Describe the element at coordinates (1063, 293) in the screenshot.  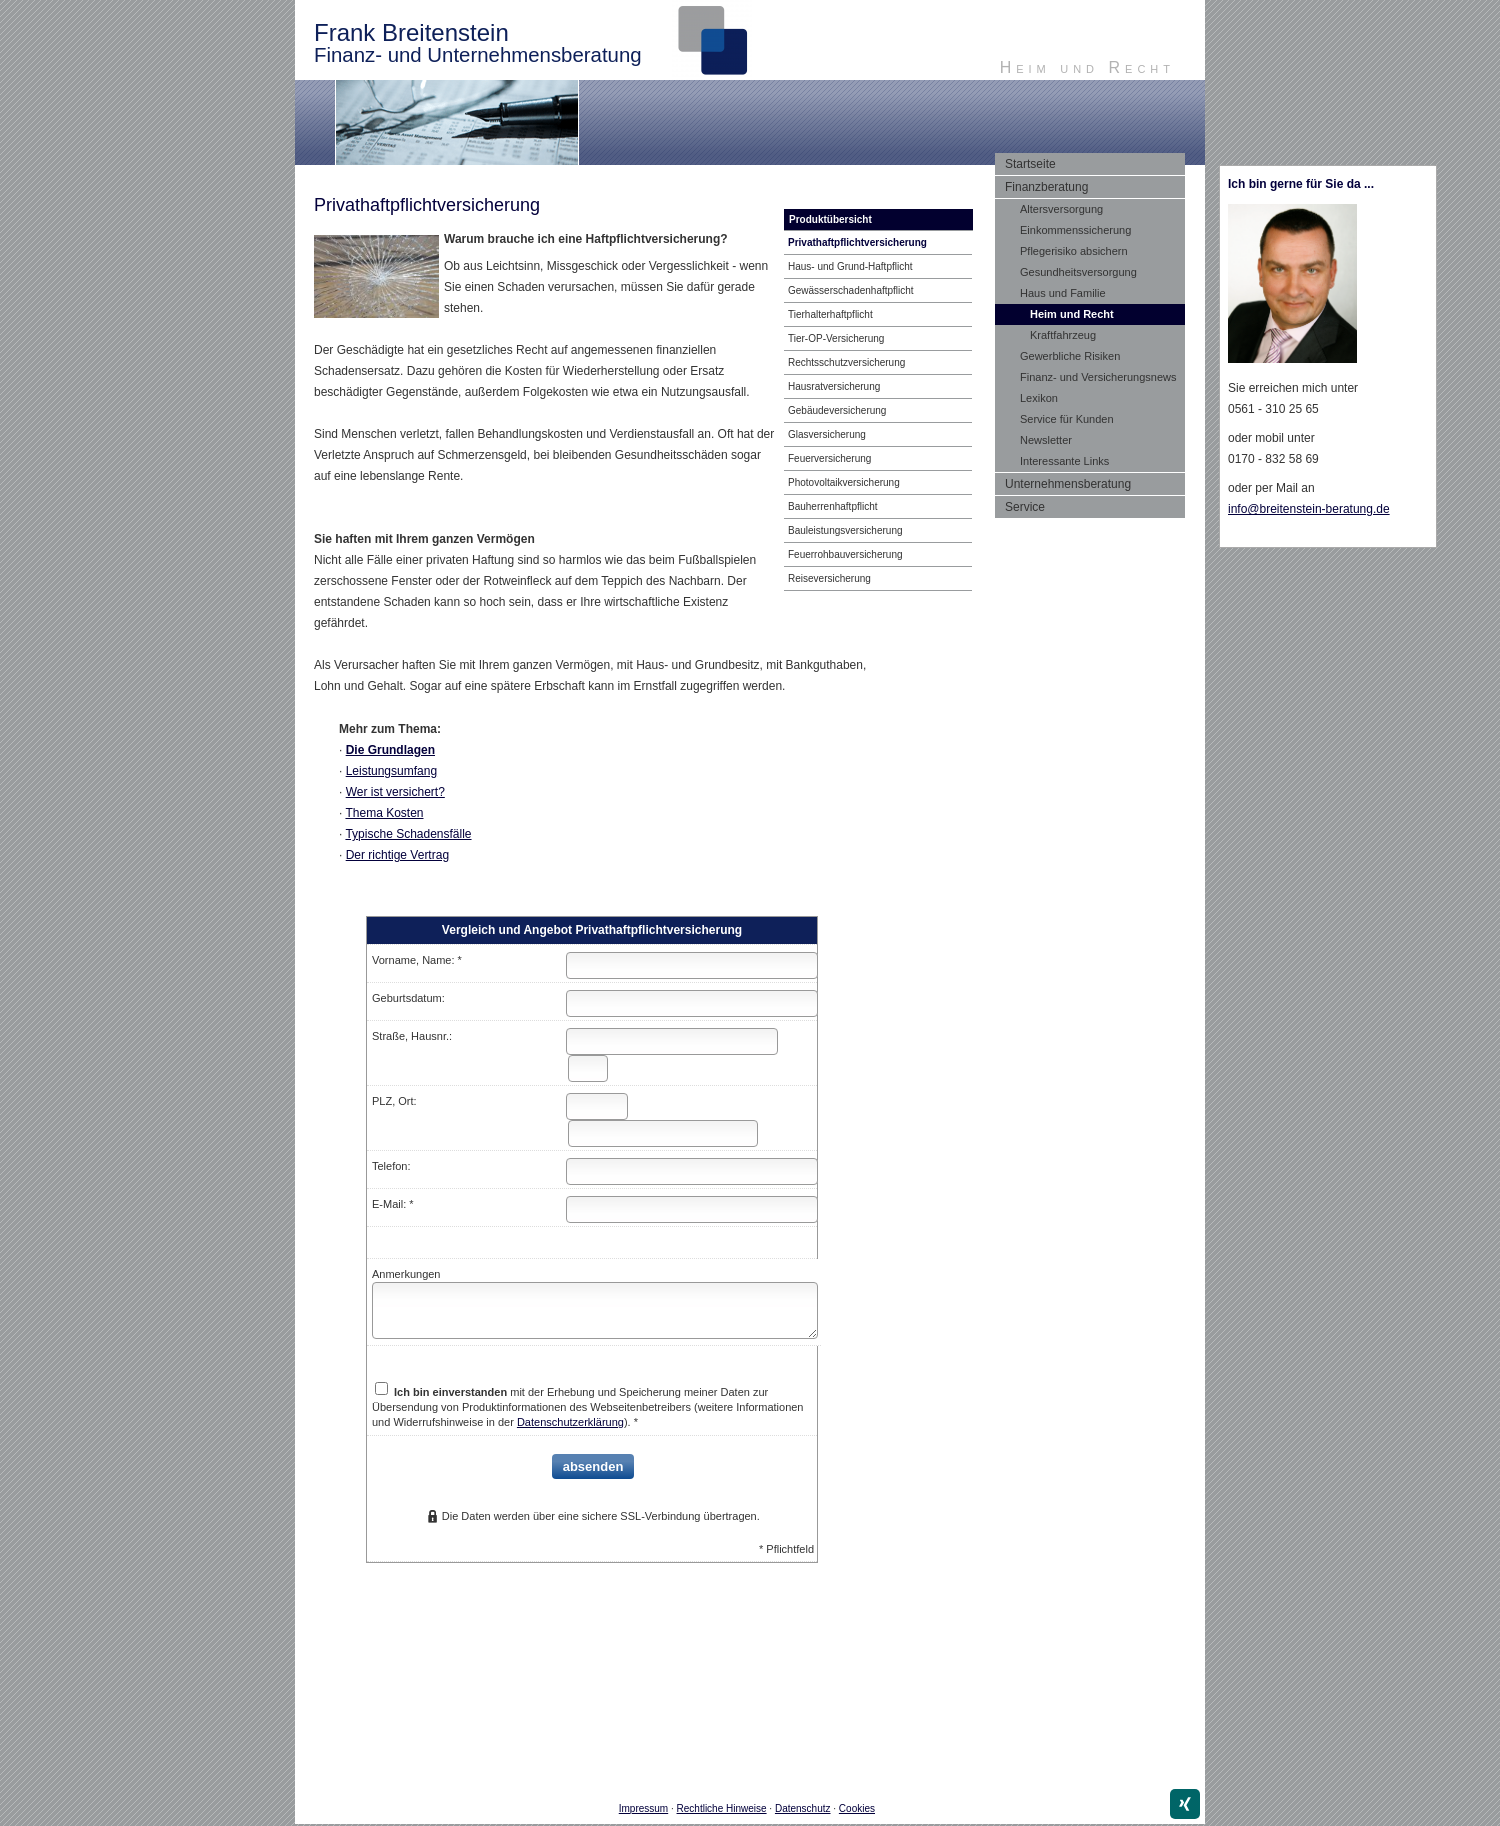
I see `Haus und Familie [menuitem]` at that location.